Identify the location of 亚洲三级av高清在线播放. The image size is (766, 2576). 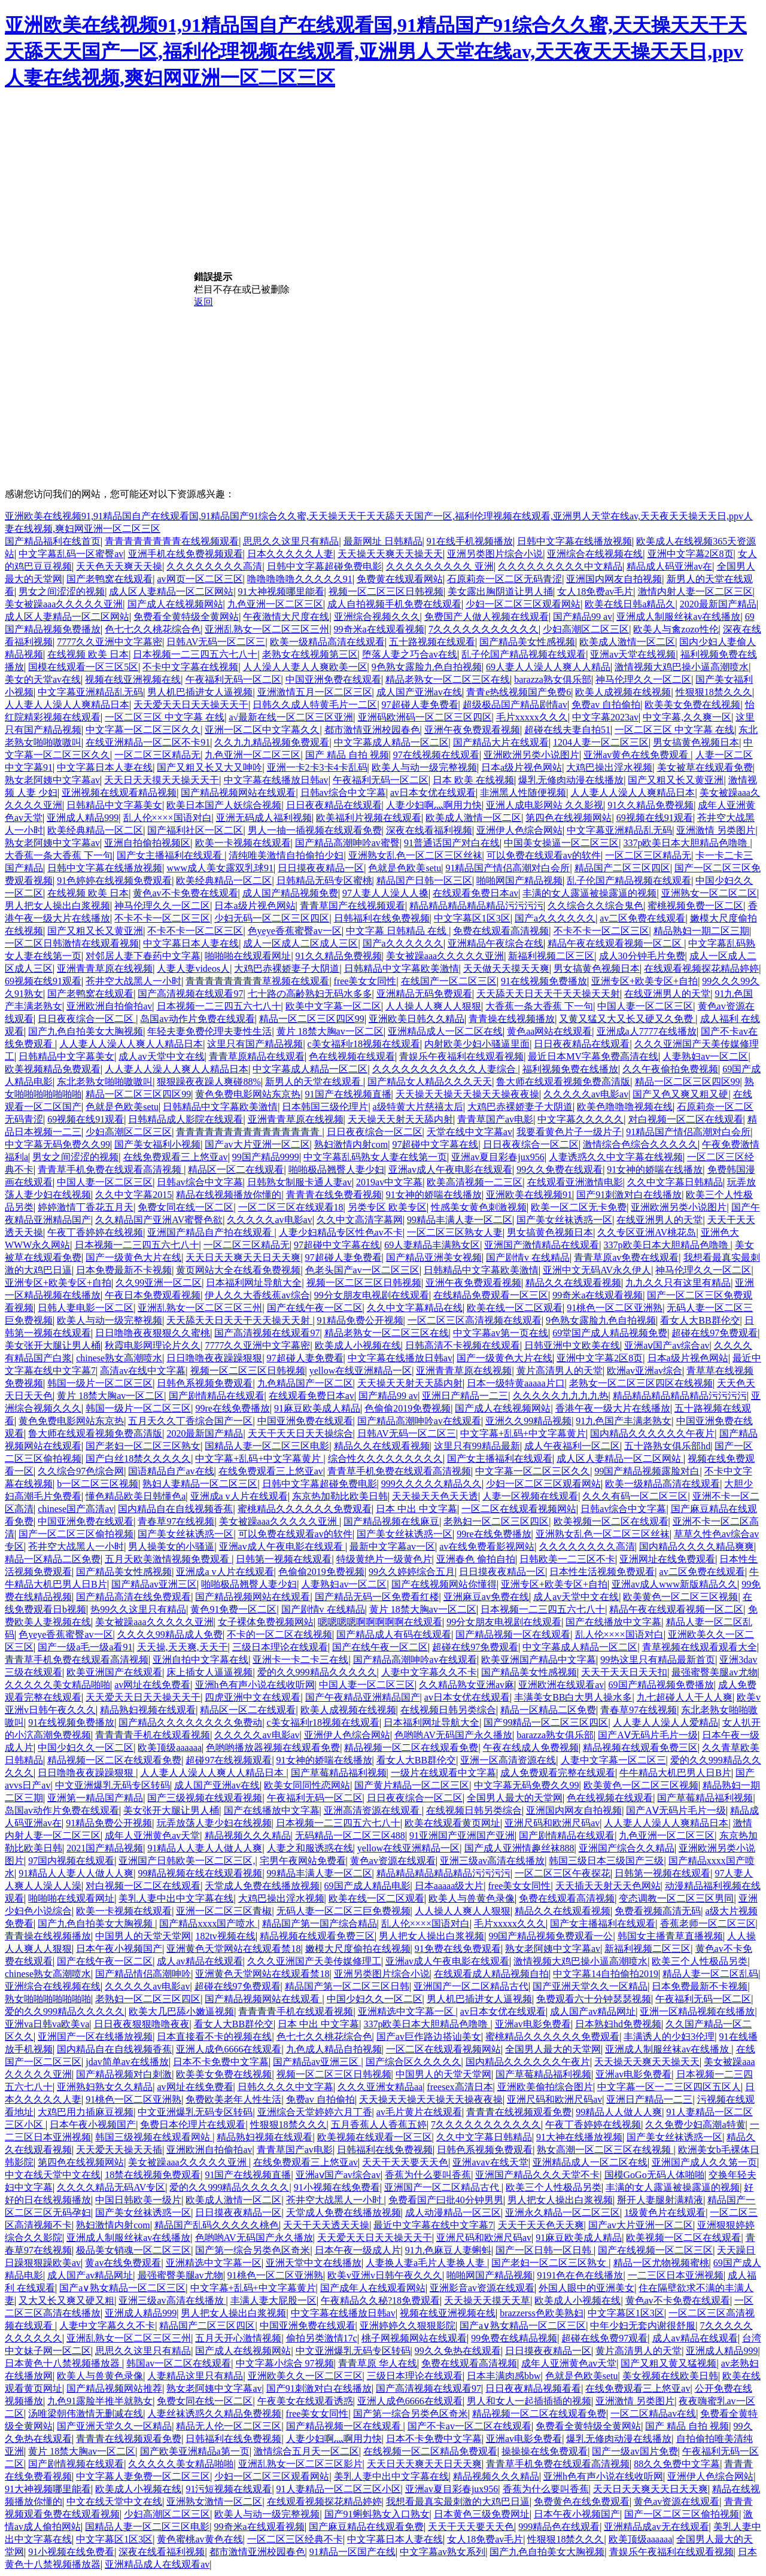
(492, 1861).